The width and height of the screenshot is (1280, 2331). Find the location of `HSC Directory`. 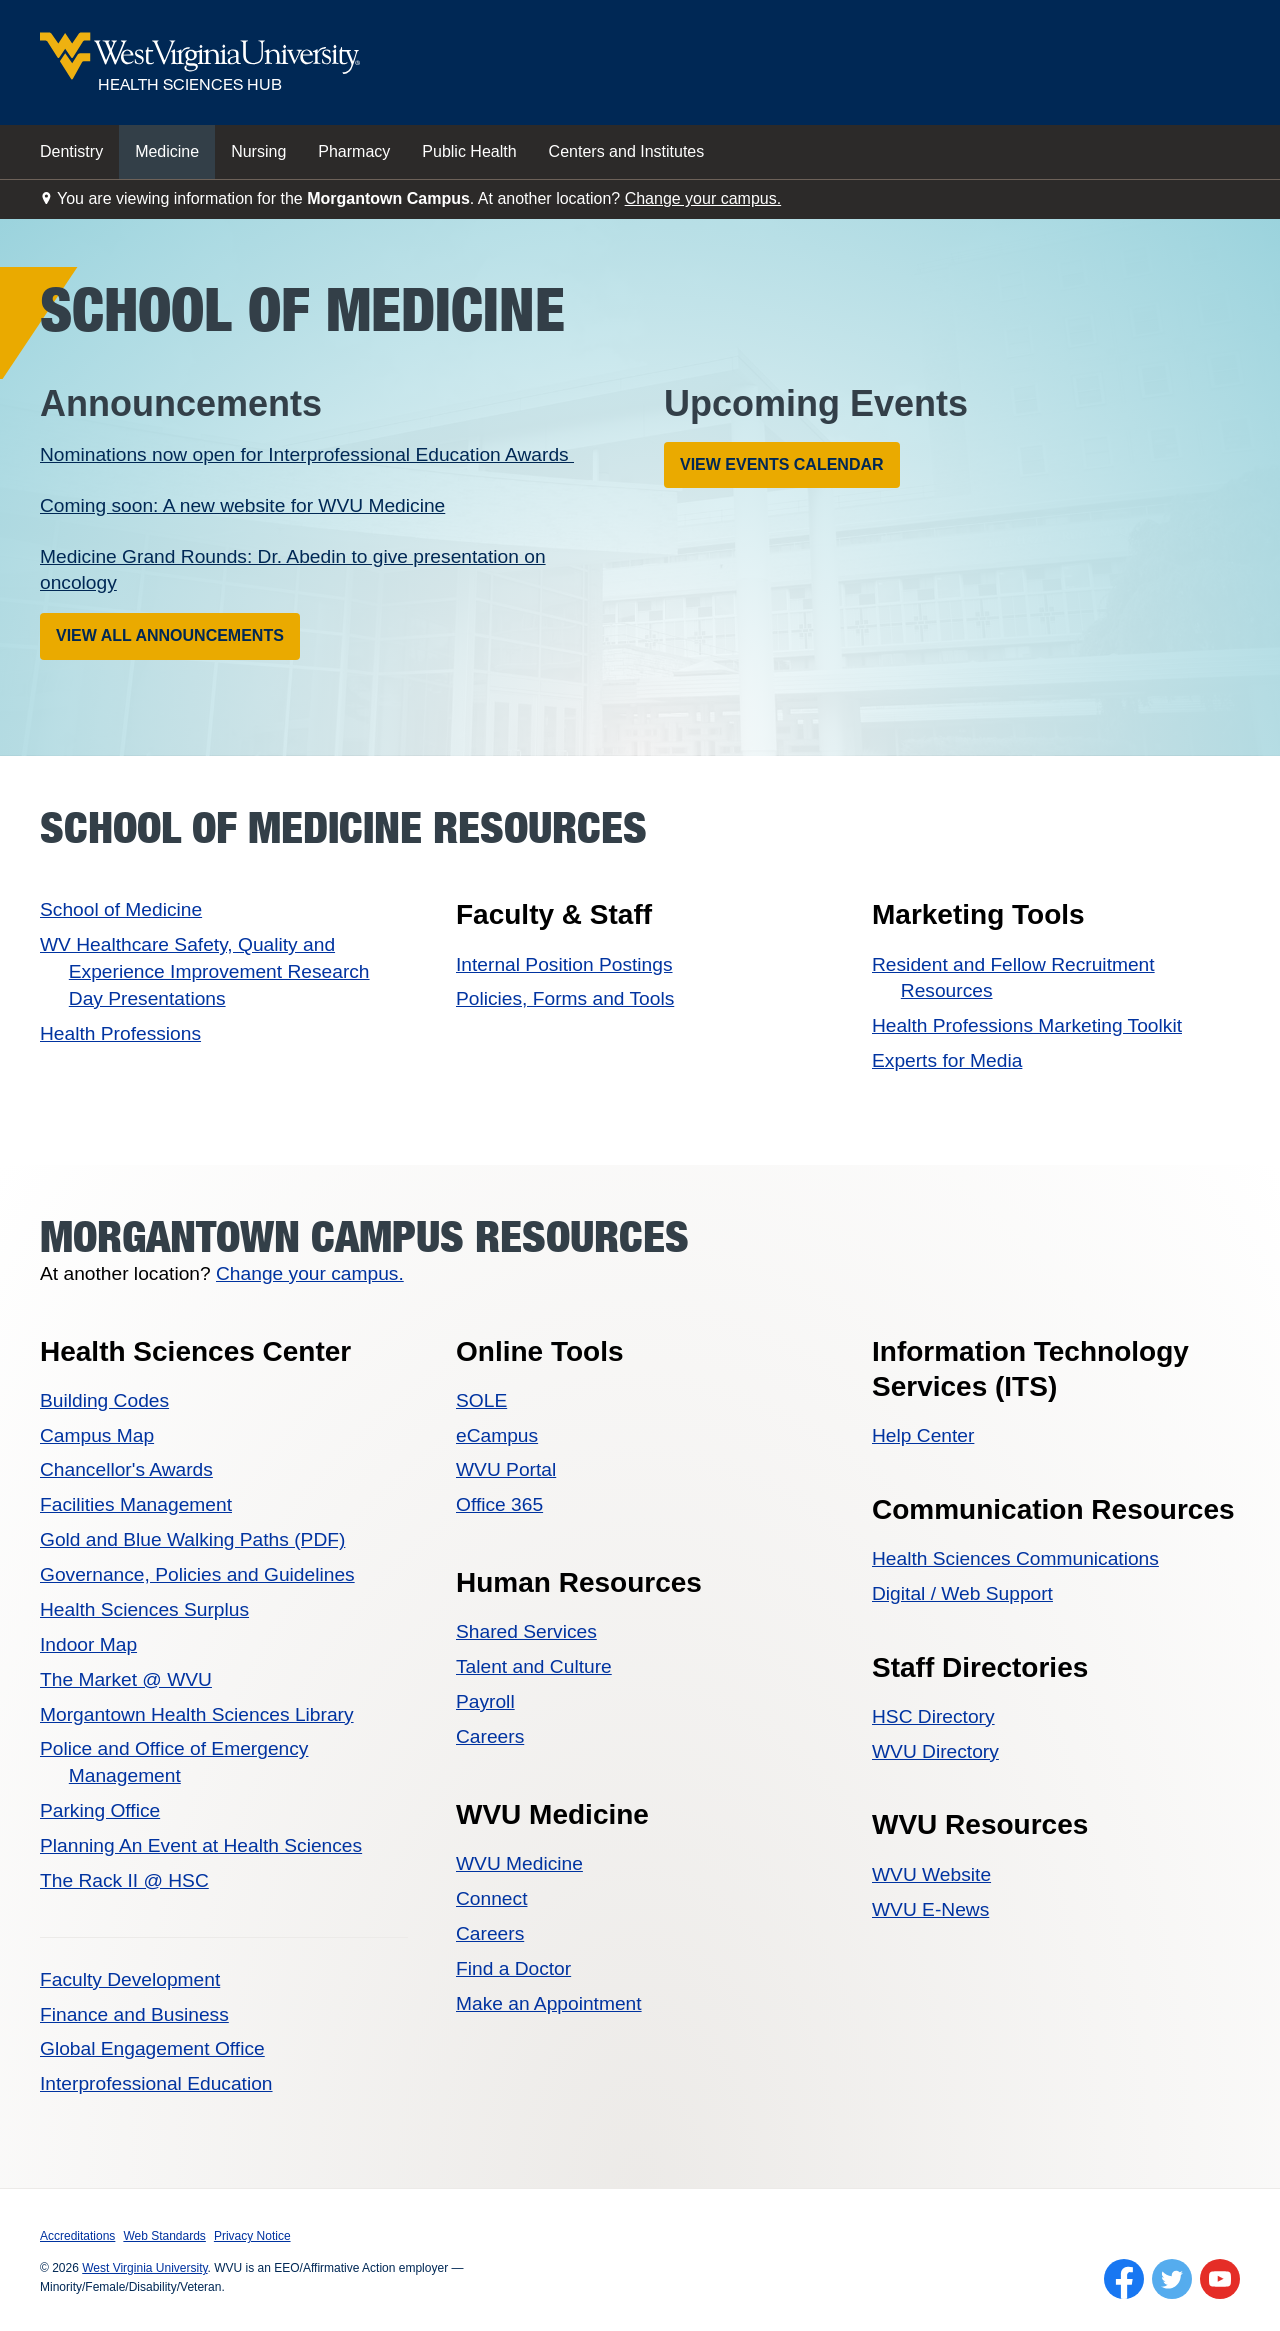

HSC Directory is located at coordinates (933, 1716).